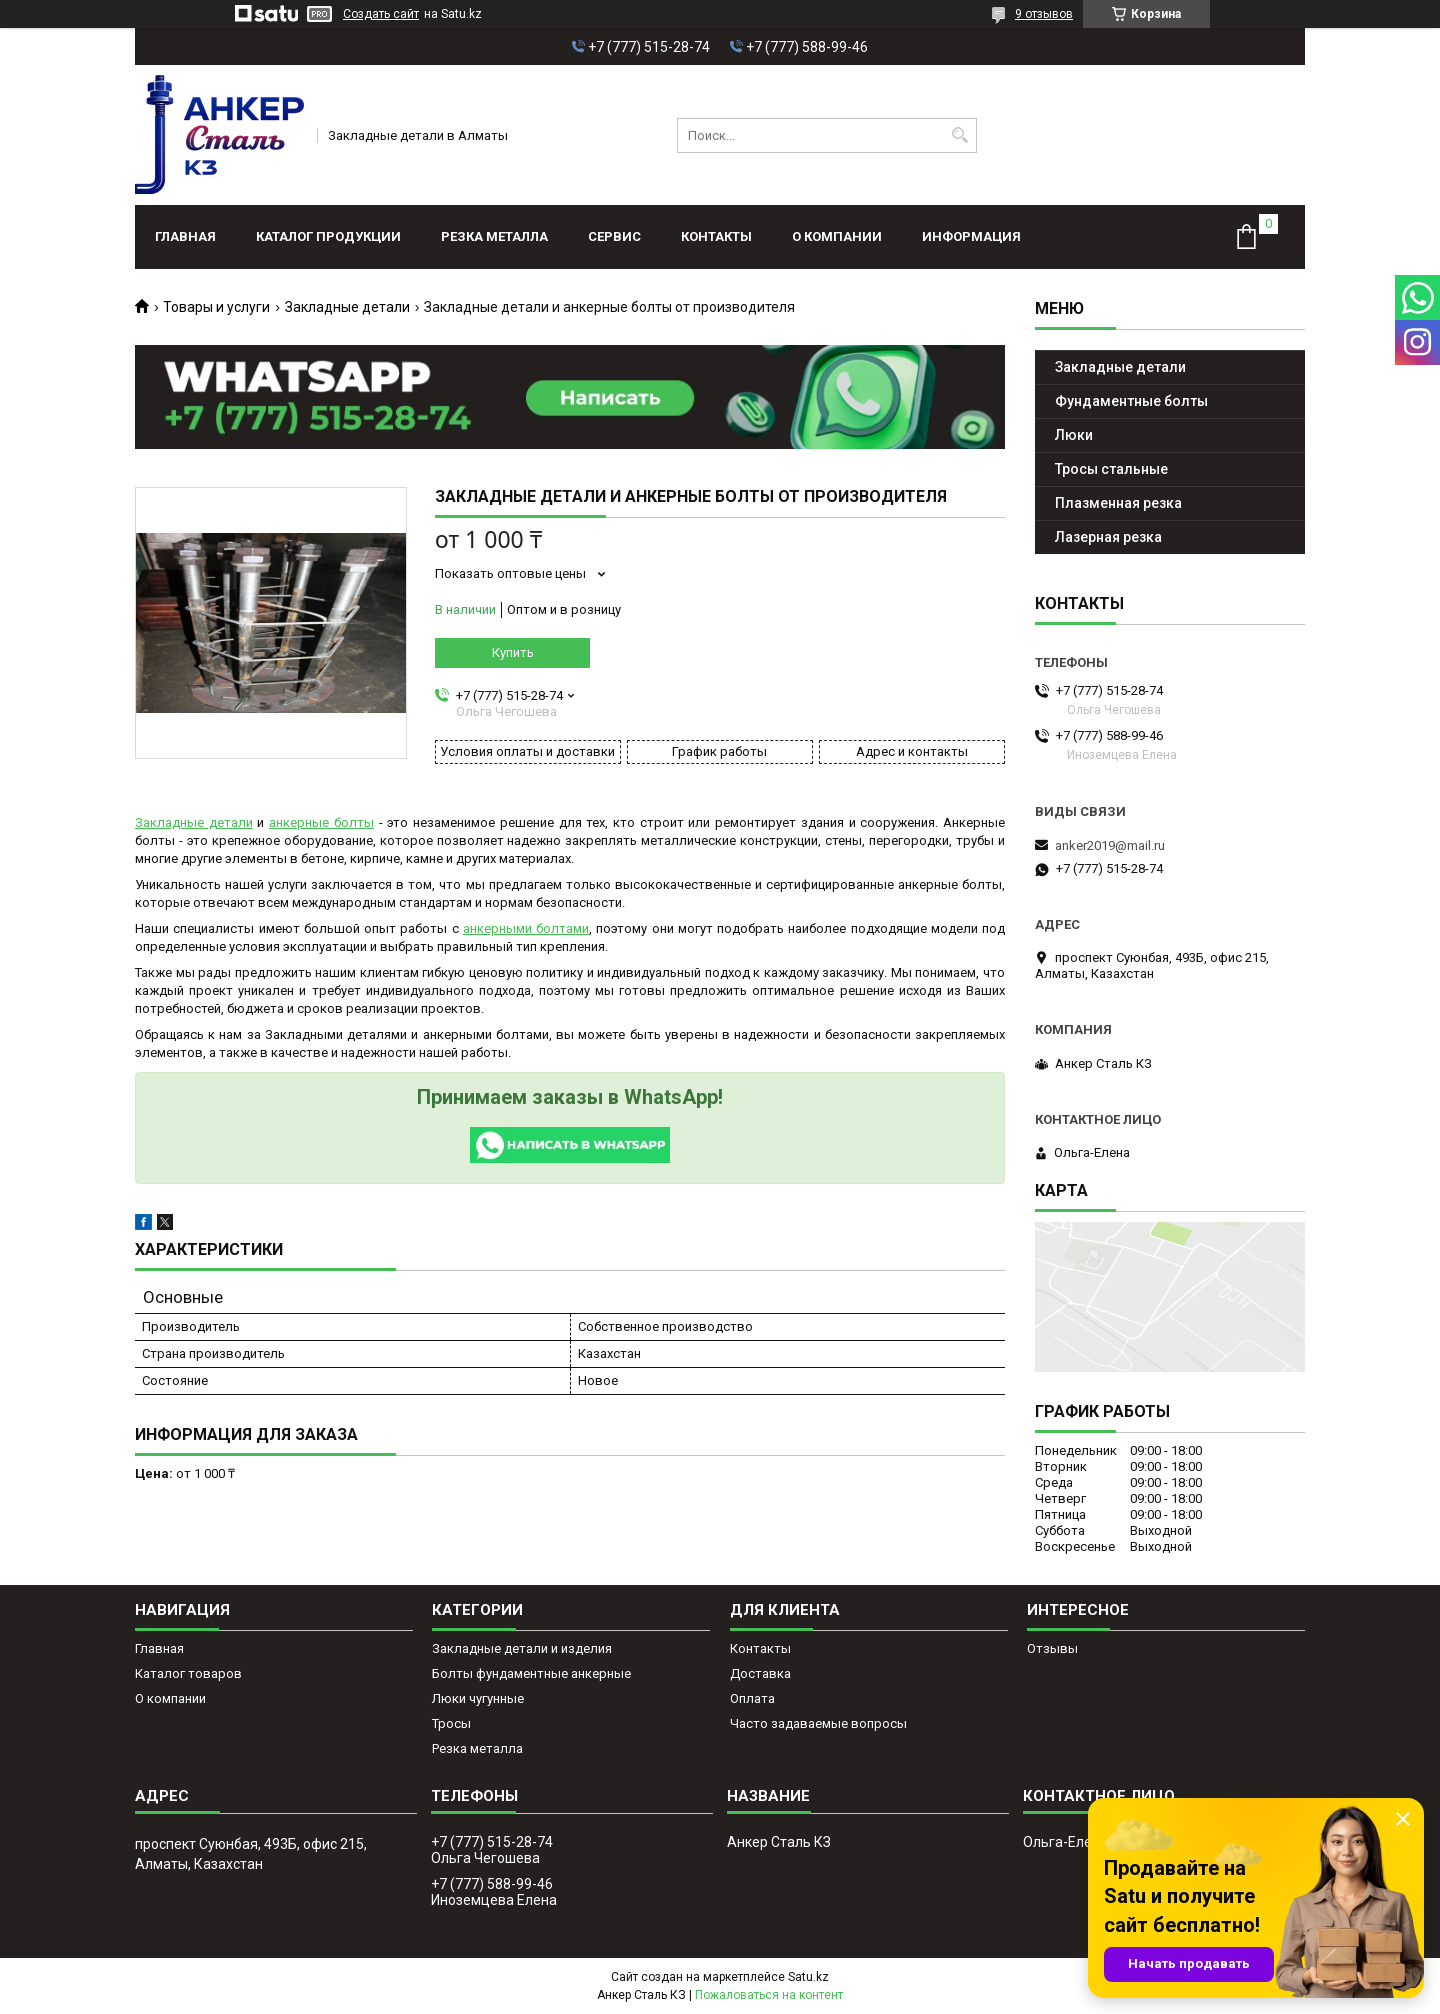 The height and width of the screenshot is (2014, 1440). Describe the element at coordinates (959, 135) in the screenshot. I see `[Искать]` at that location.